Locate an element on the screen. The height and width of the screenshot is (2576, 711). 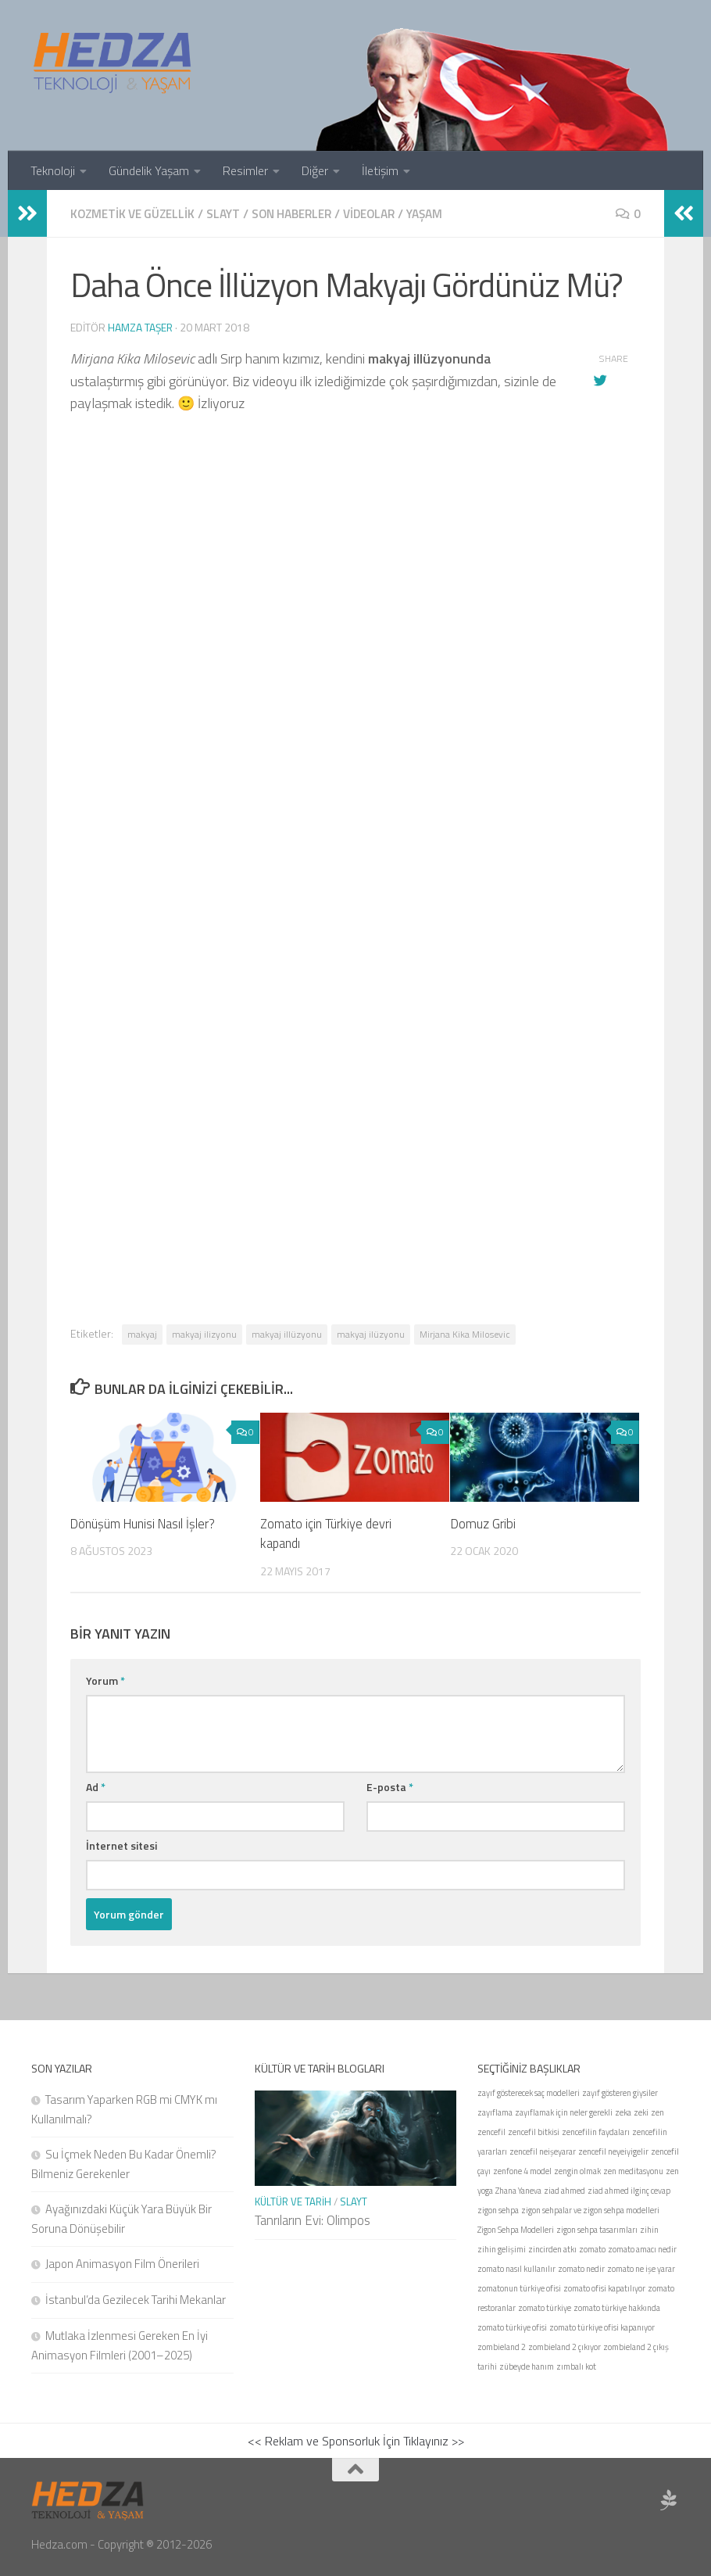
Resimler is located at coordinates (245, 170).